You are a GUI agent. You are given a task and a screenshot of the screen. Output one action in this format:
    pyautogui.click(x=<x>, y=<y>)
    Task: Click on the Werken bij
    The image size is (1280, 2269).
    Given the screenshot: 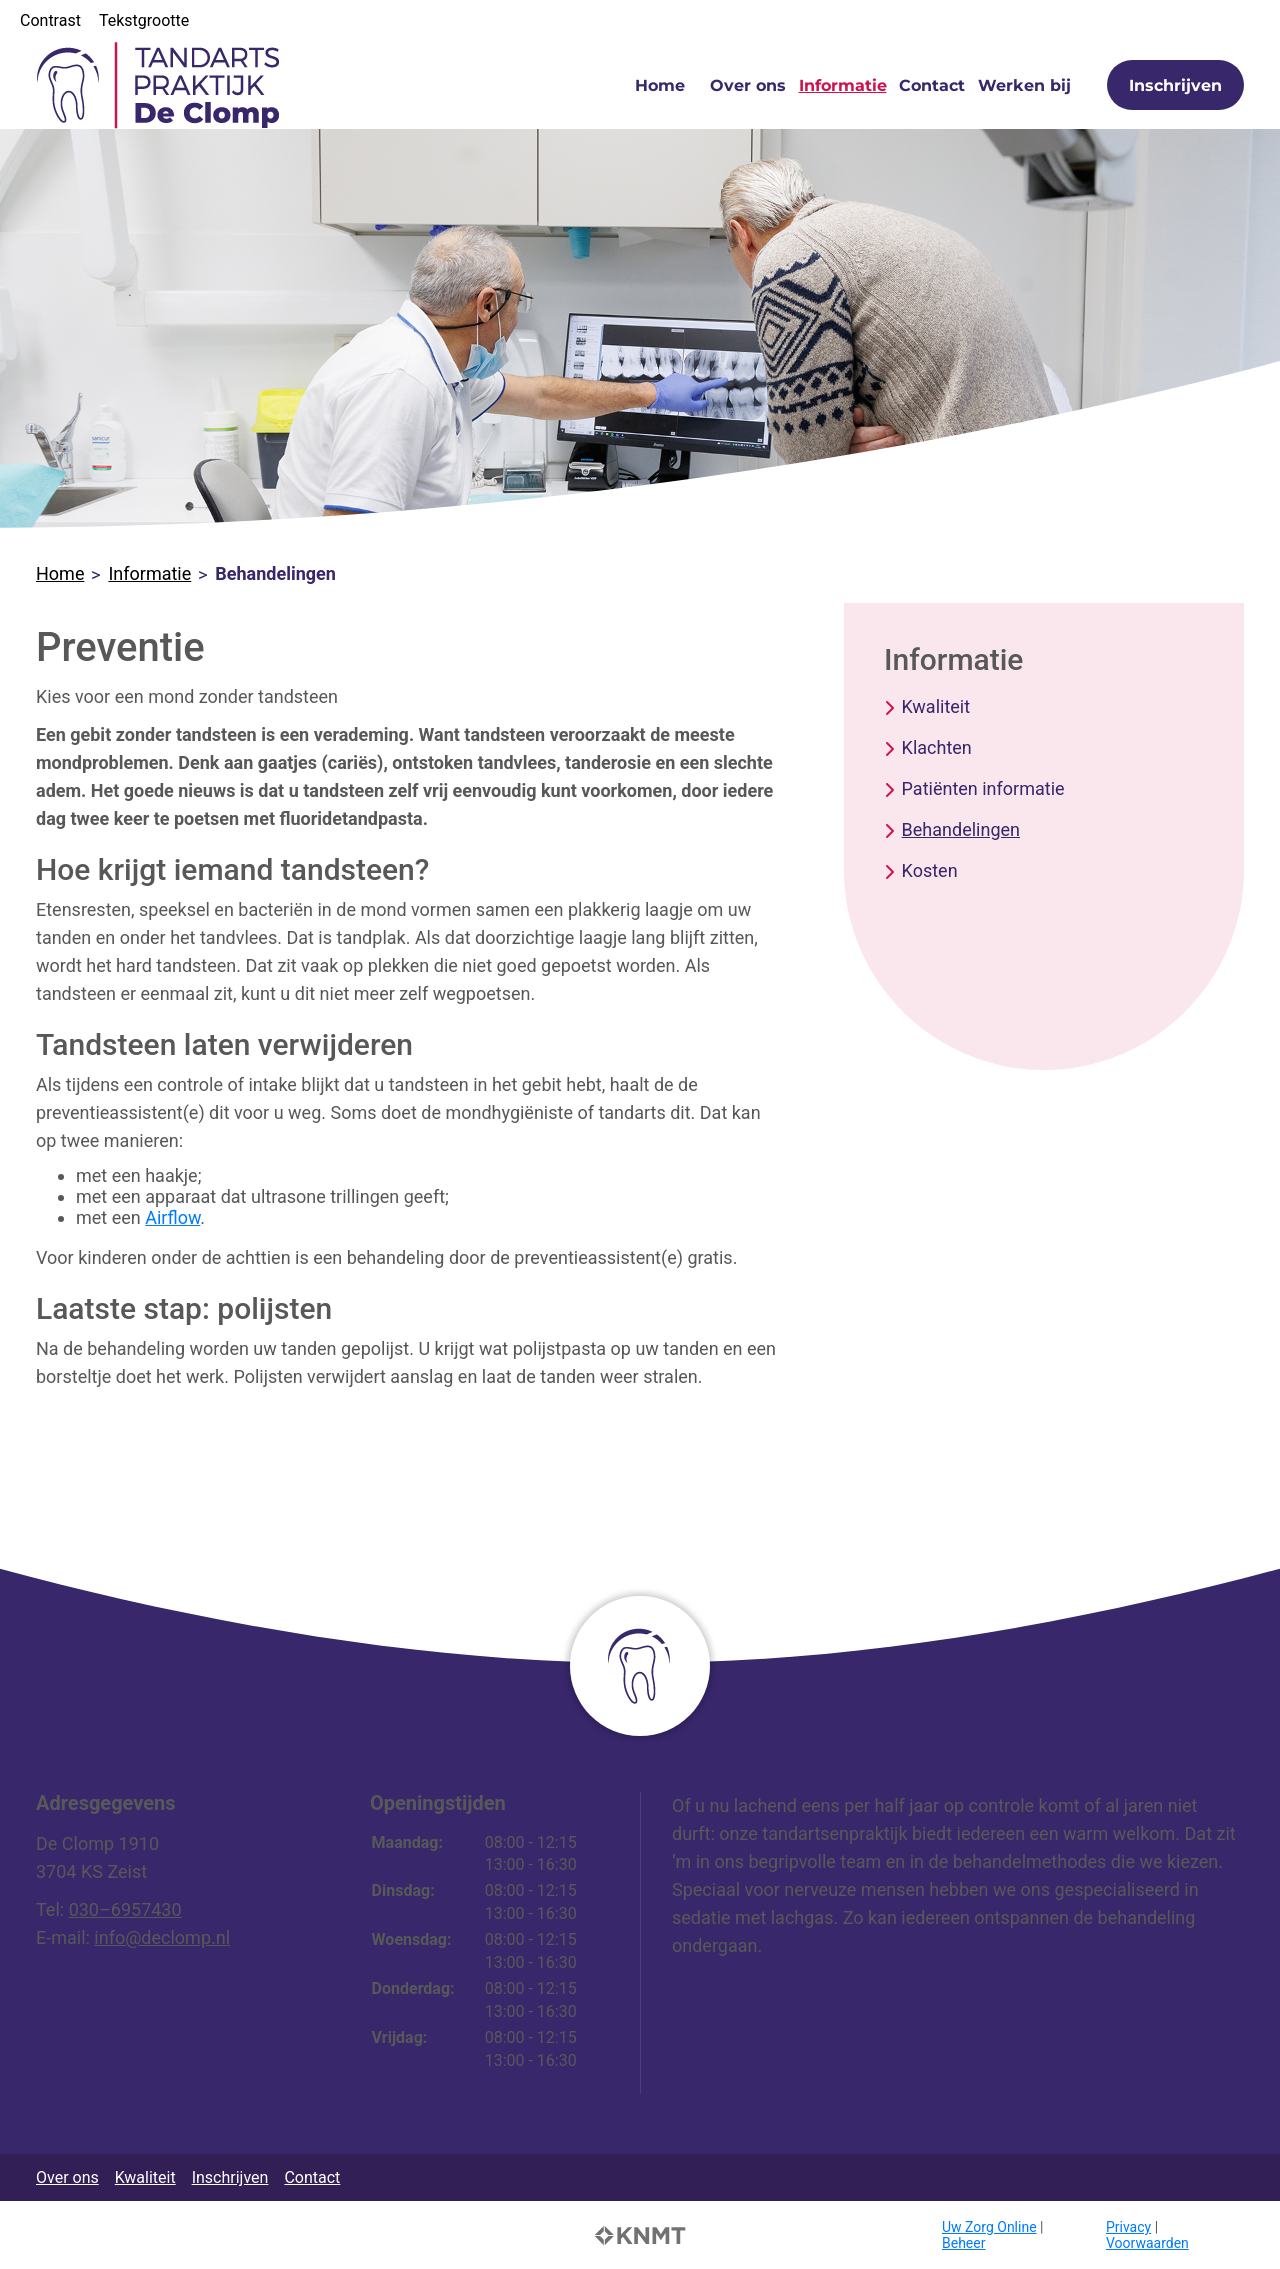 What is the action you would take?
    pyautogui.click(x=1024, y=85)
    